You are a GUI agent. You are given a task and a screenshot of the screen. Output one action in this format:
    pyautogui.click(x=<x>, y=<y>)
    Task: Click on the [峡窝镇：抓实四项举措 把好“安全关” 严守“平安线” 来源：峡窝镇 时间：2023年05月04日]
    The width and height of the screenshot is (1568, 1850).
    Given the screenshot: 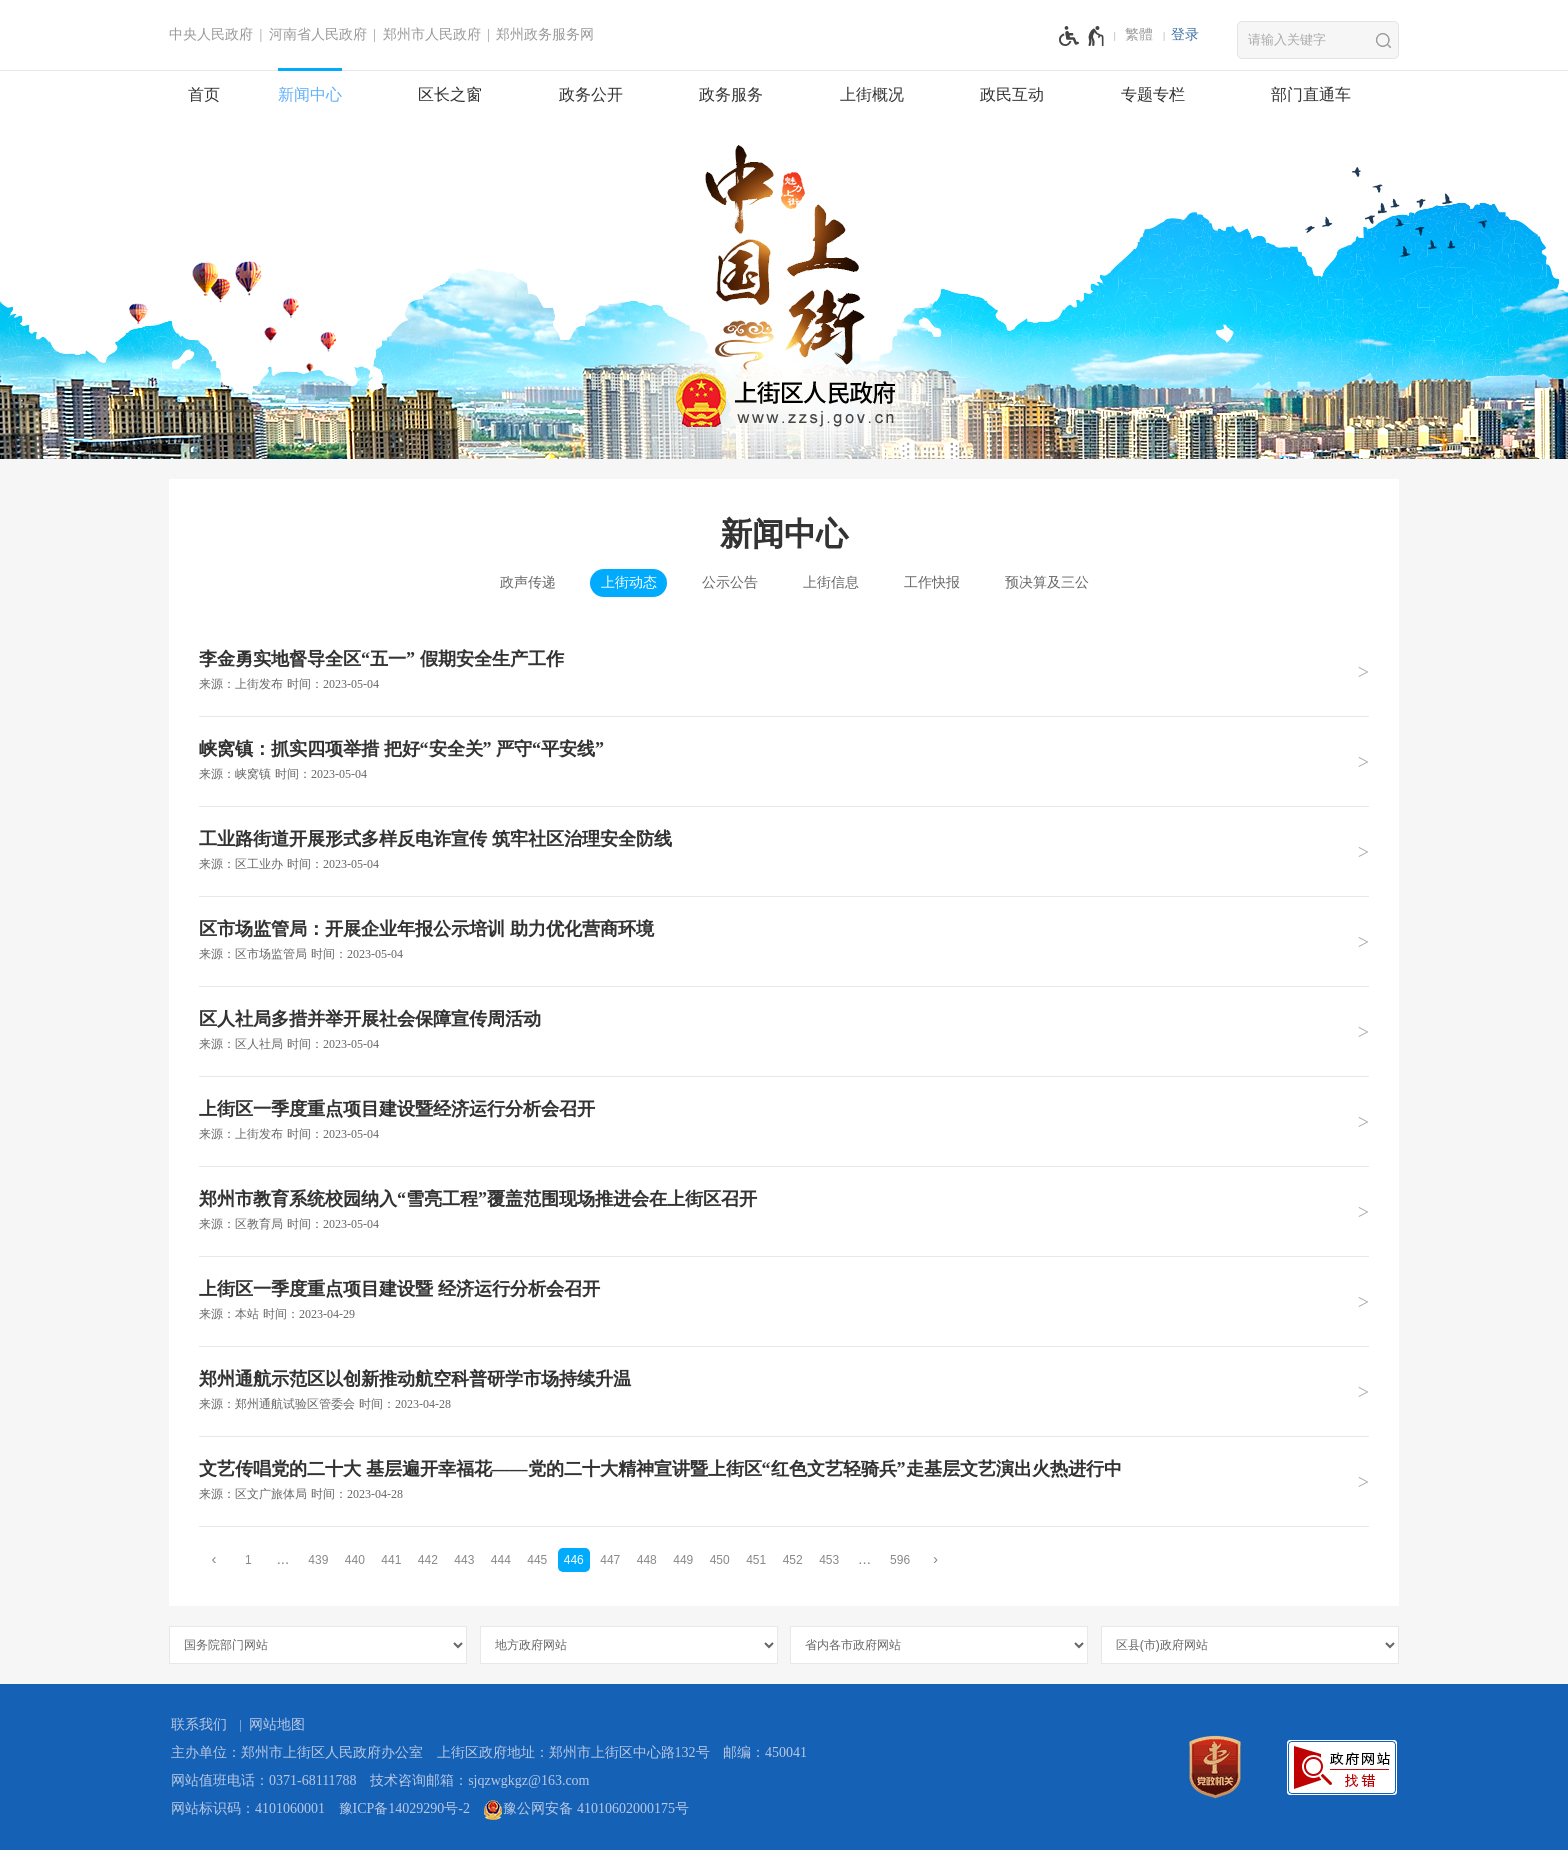 What is the action you would take?
    pyautogui.click(x=784, y=761)
    